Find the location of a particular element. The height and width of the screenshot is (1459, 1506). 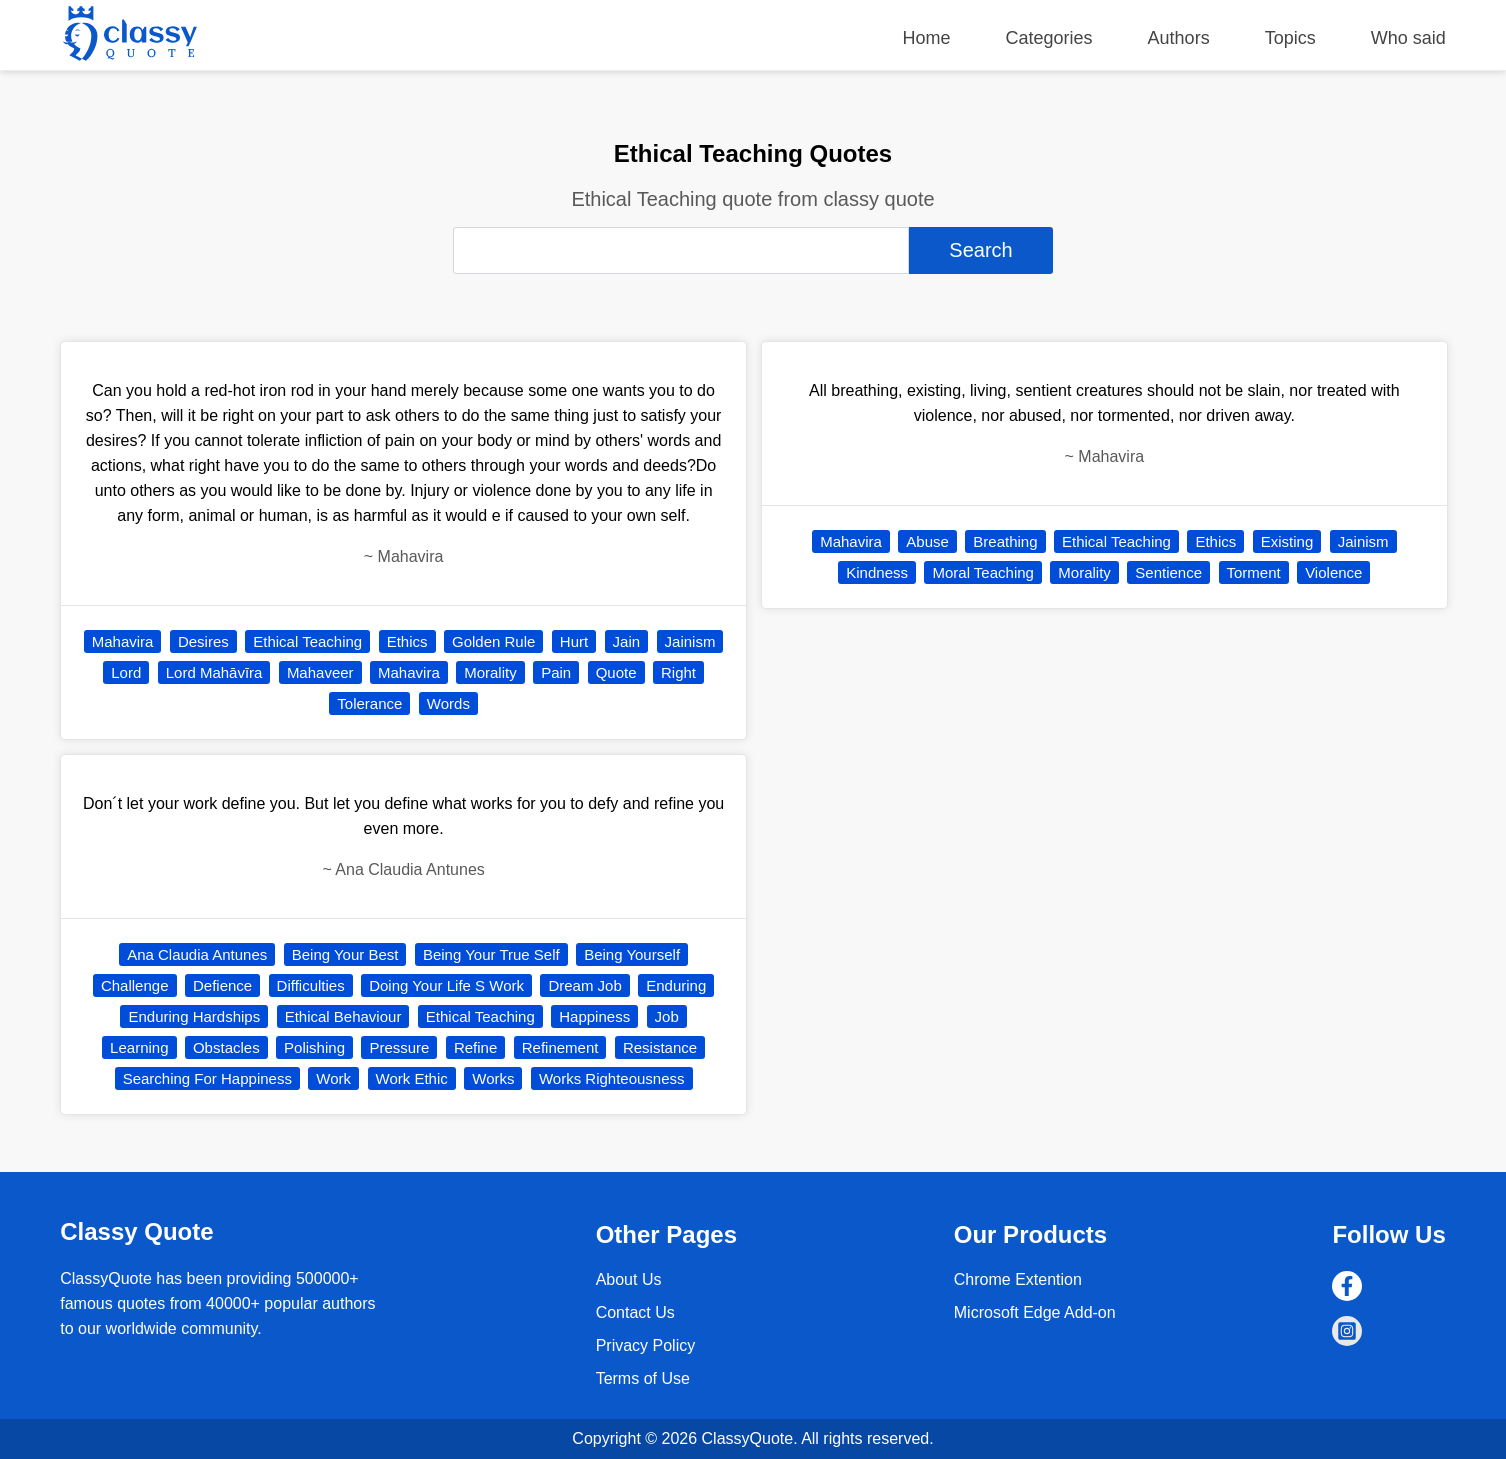

Being Your Best is located at coordinates (345, 954).